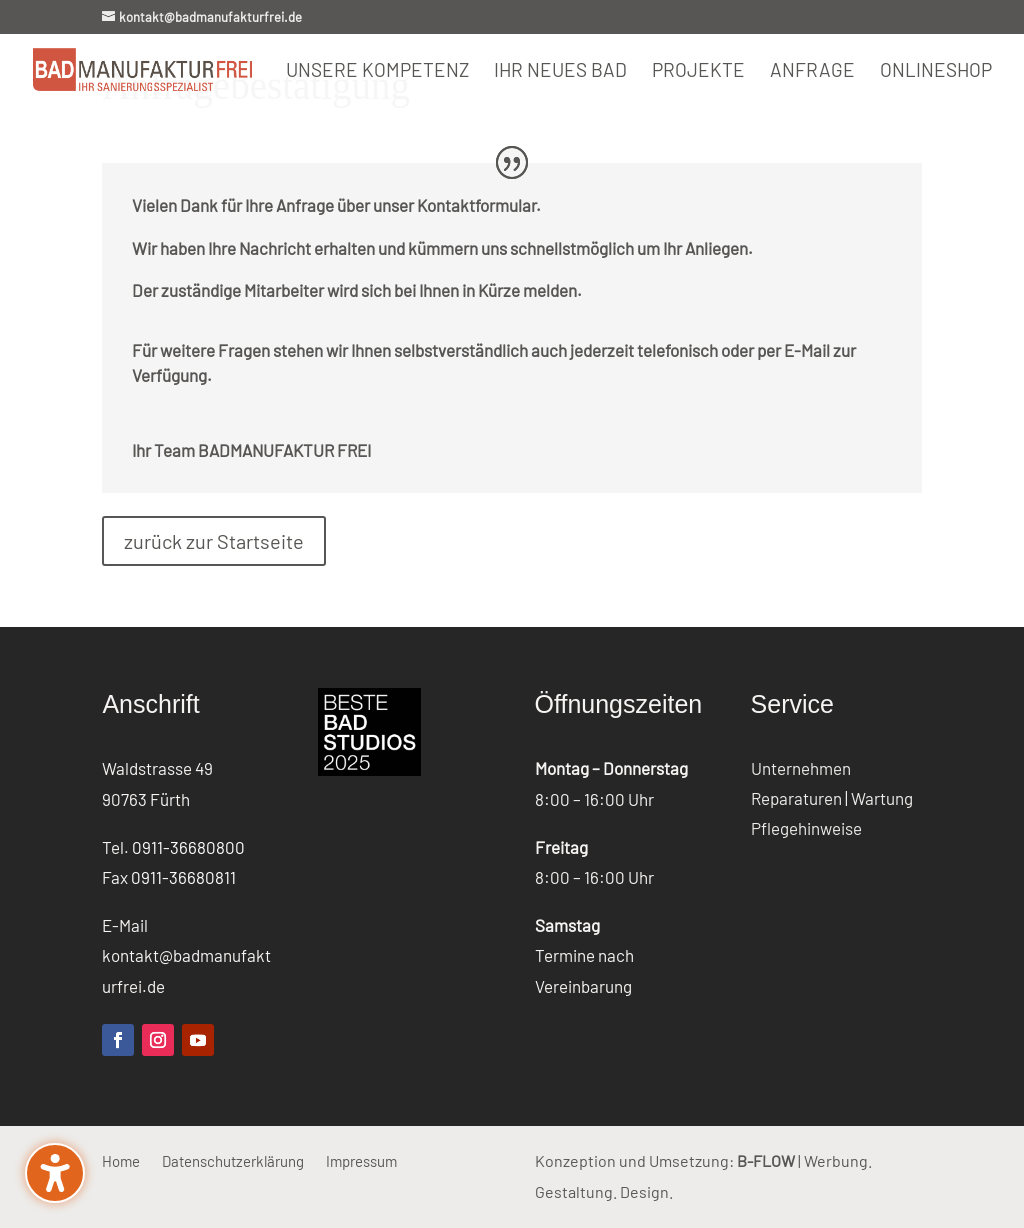 This screenshot has width=1024, height=1228. I want to click on Anfrage [menuitem], so click(812, 72).